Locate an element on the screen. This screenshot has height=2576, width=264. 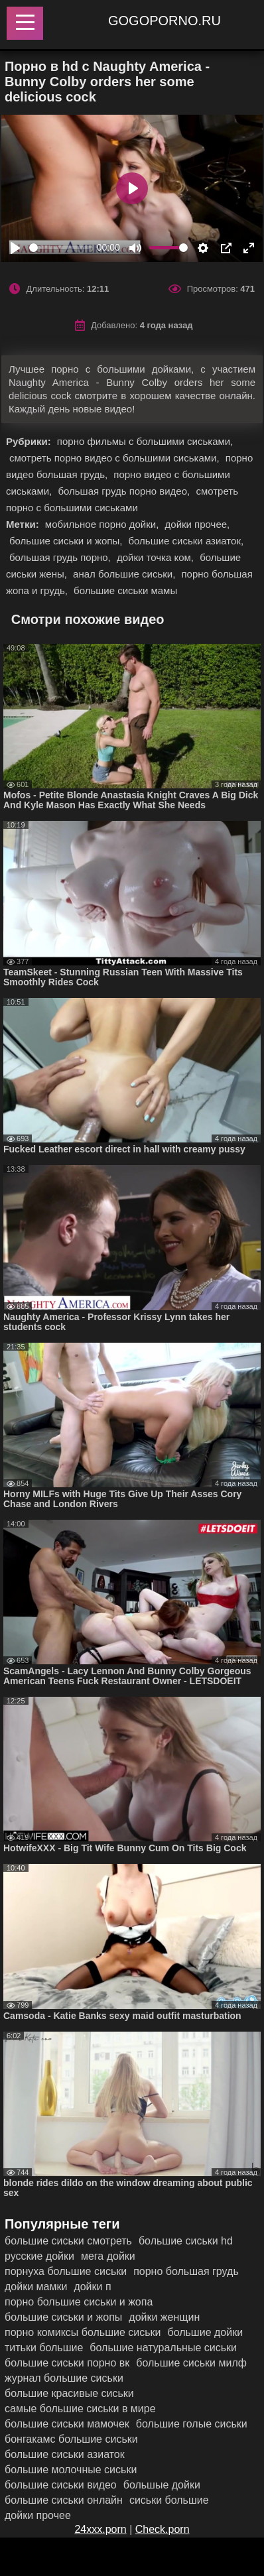
большые дойки is located at coordinates (161, 2484).